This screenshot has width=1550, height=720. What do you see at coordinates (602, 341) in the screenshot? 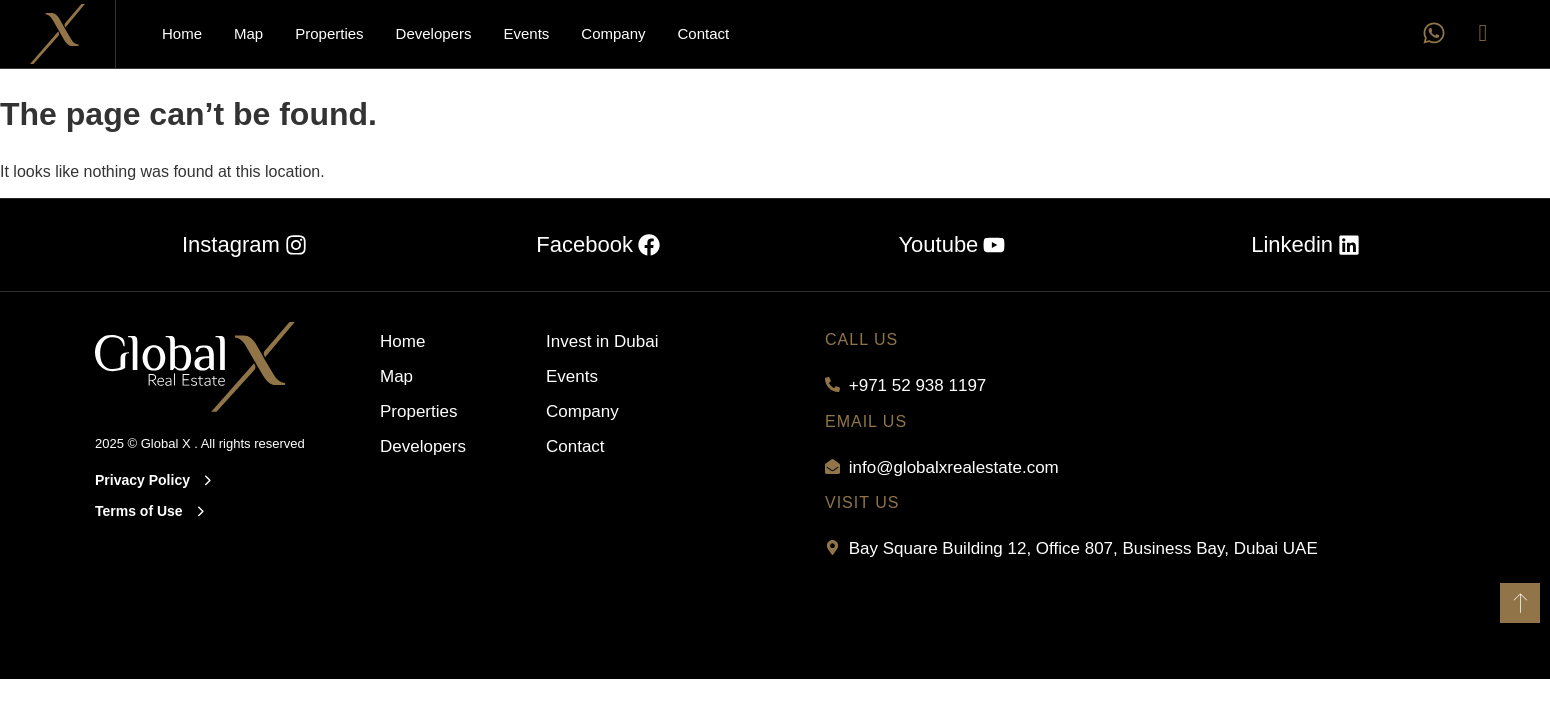
I see `Invest in Dubai` at bounding box center [602, 341].